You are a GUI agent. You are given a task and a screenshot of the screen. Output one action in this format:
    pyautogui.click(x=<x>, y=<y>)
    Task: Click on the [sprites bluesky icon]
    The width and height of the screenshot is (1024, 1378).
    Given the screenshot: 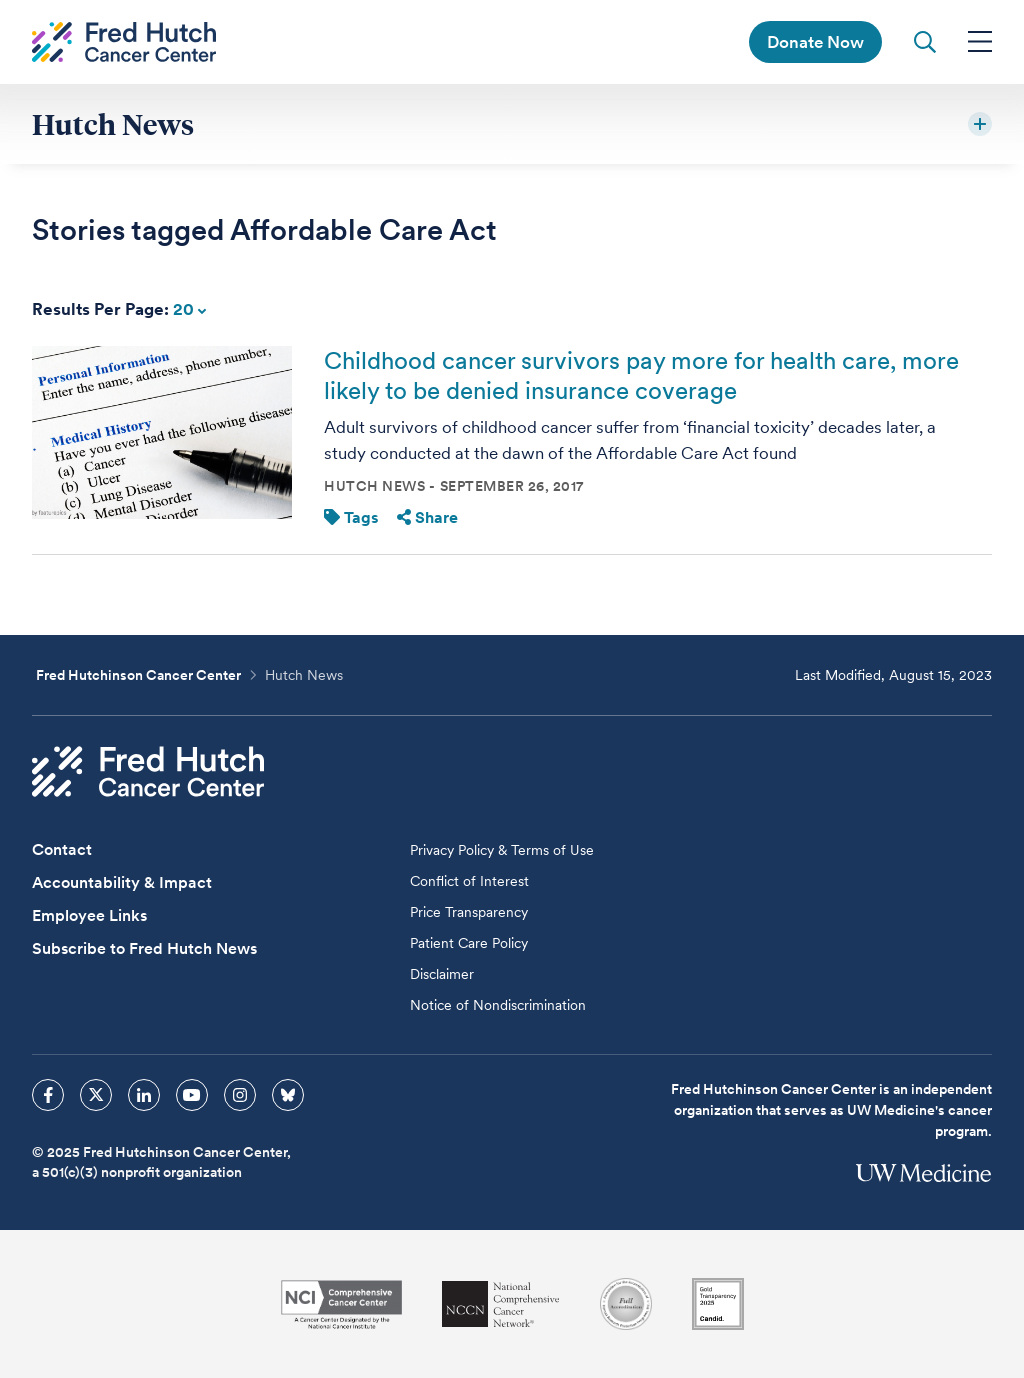 What is the action you would take?
    pyautogui.click(x=288, y=1095)
    